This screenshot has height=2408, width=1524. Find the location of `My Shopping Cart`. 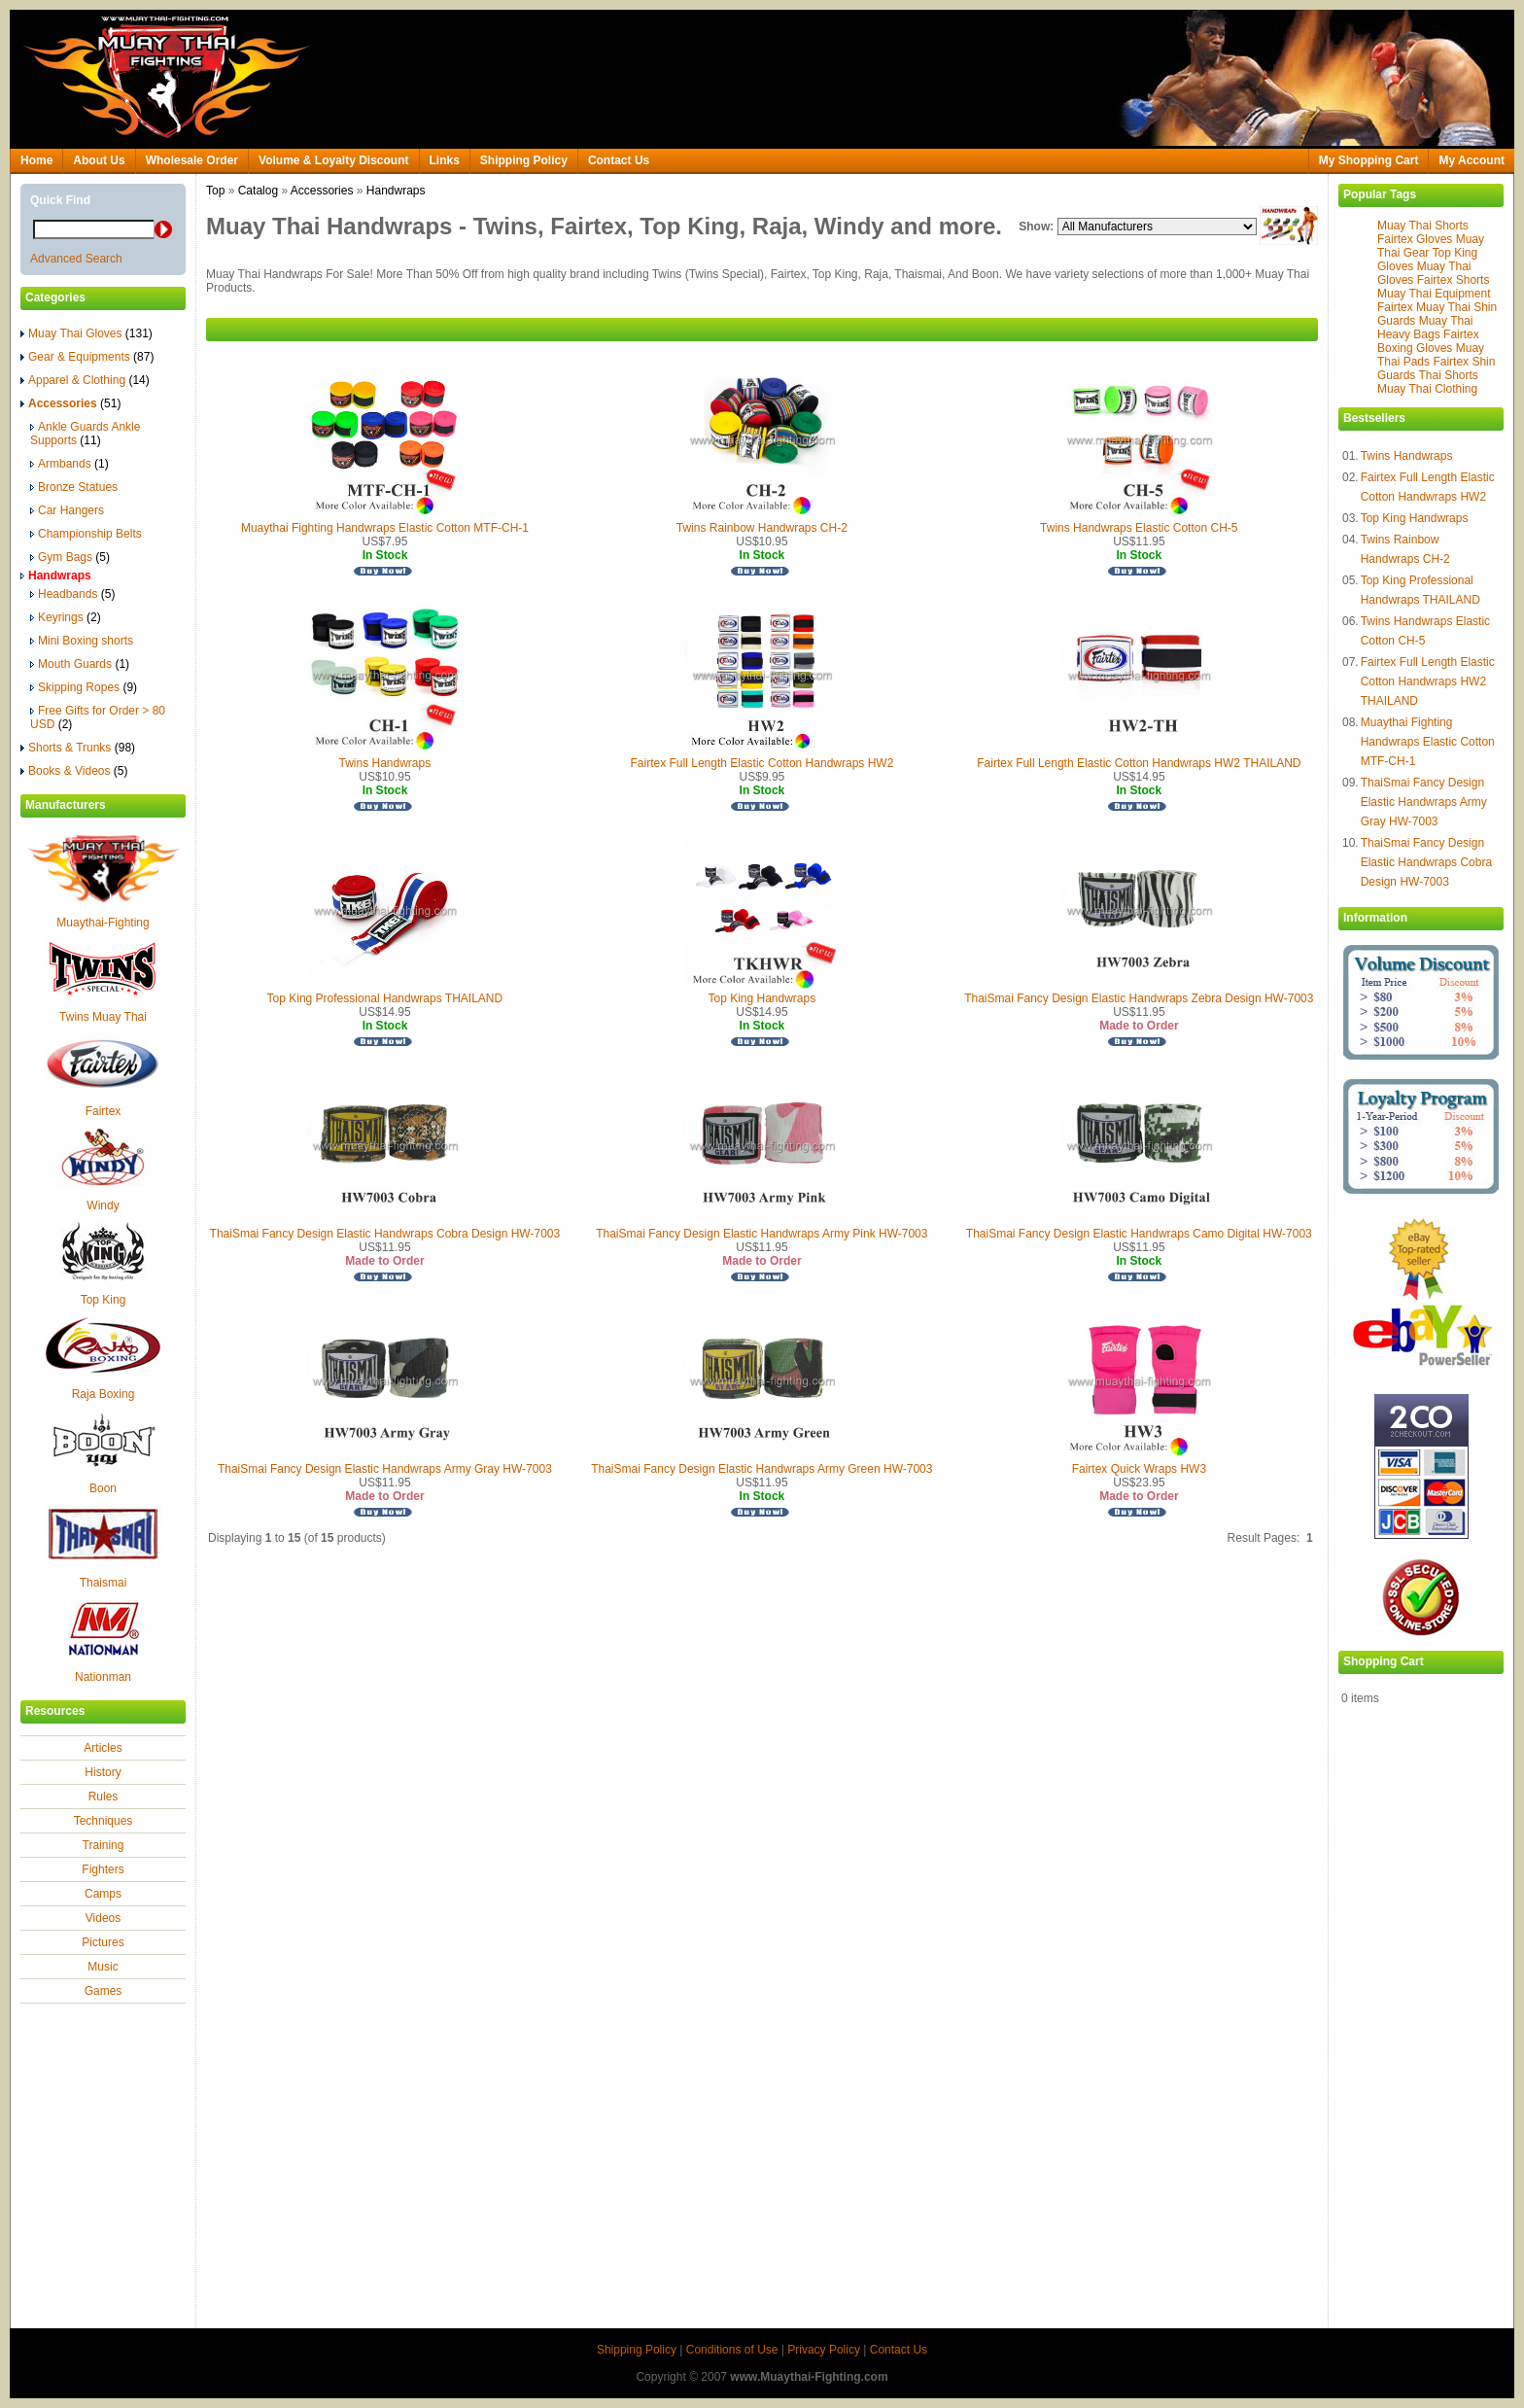

My Shopping Cart is located at coordinates (1369, 160).